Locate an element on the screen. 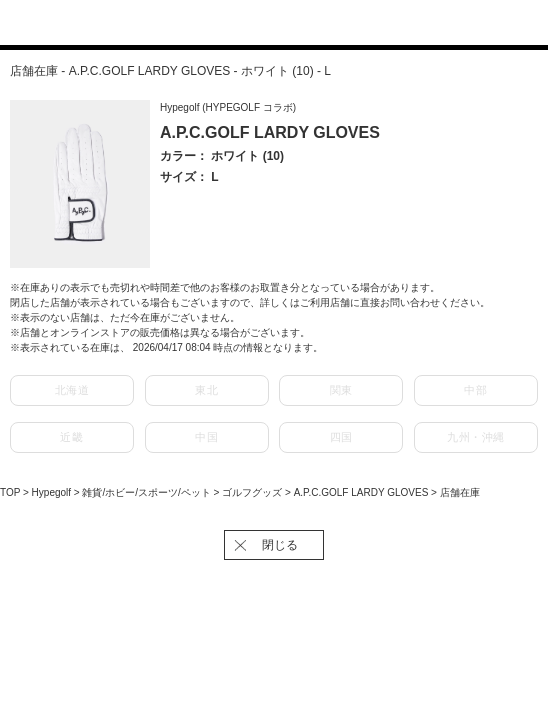 The image size is (548, 720). 北海道 is located at coordinates (72, 390).